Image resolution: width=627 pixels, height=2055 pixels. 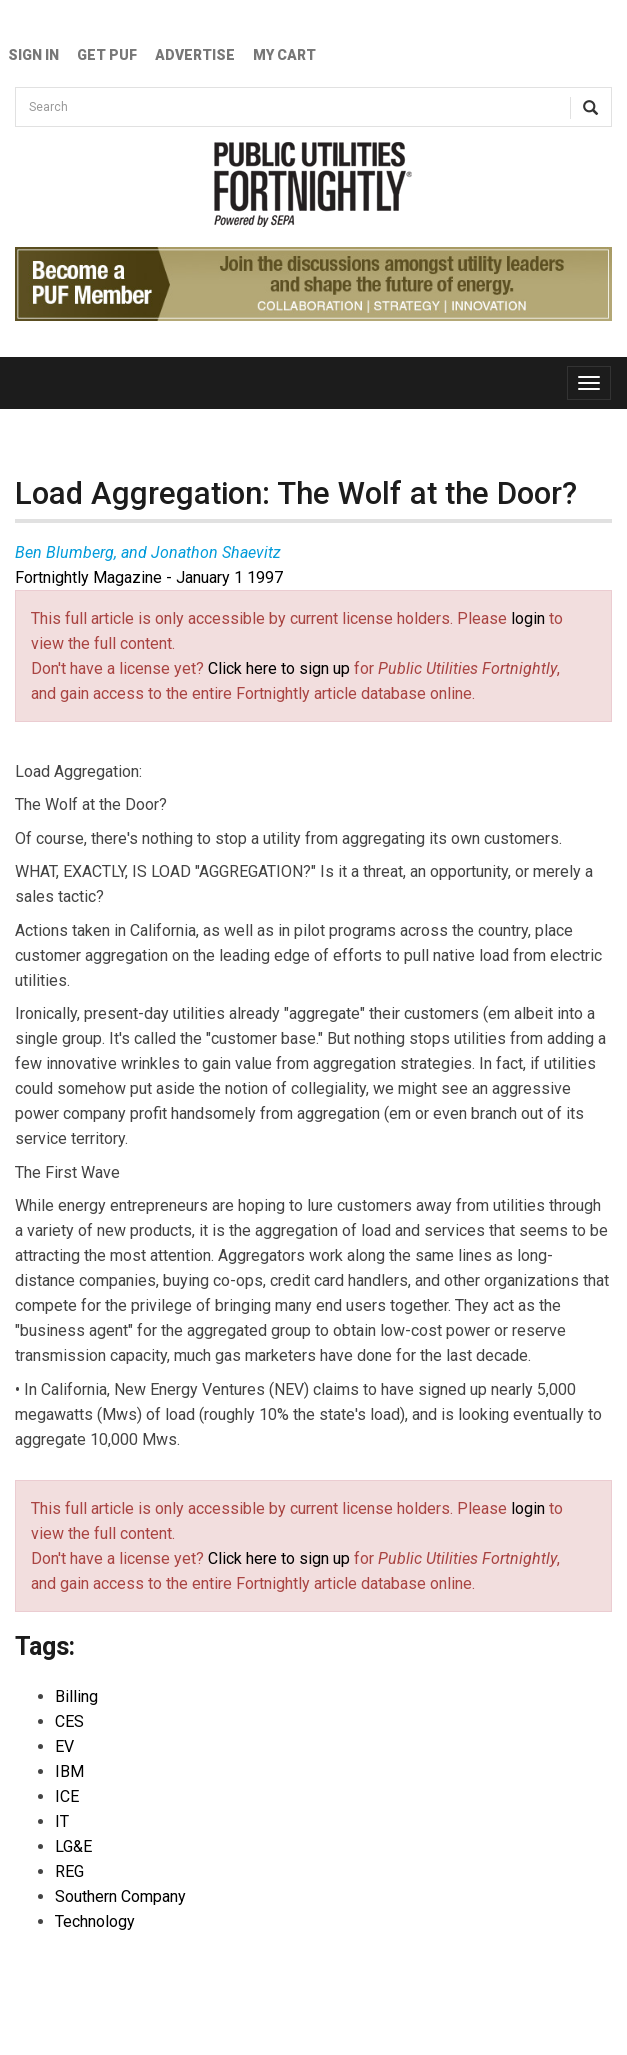 I want to click on Advertise, so click(x=195, y=55).